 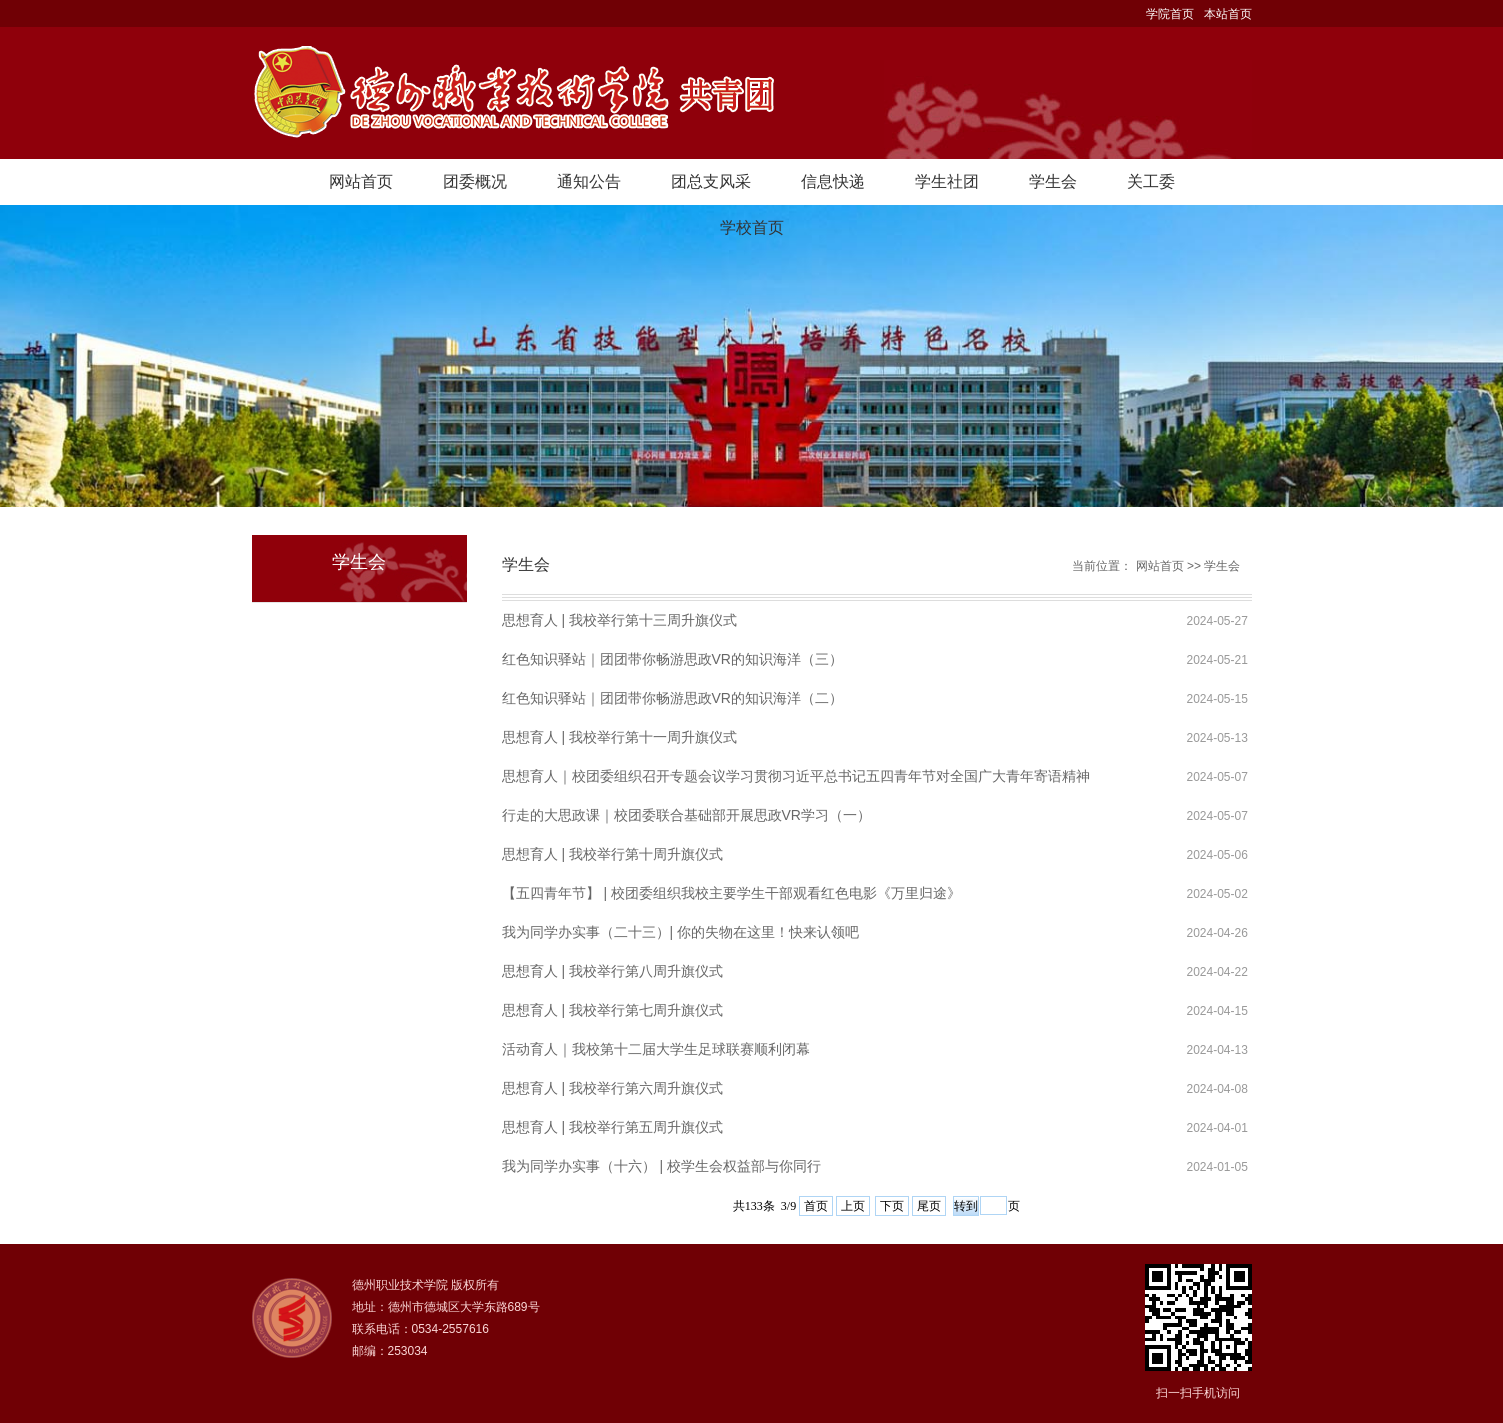 I want to click on 本站首页, so click(x=1228, y=14).